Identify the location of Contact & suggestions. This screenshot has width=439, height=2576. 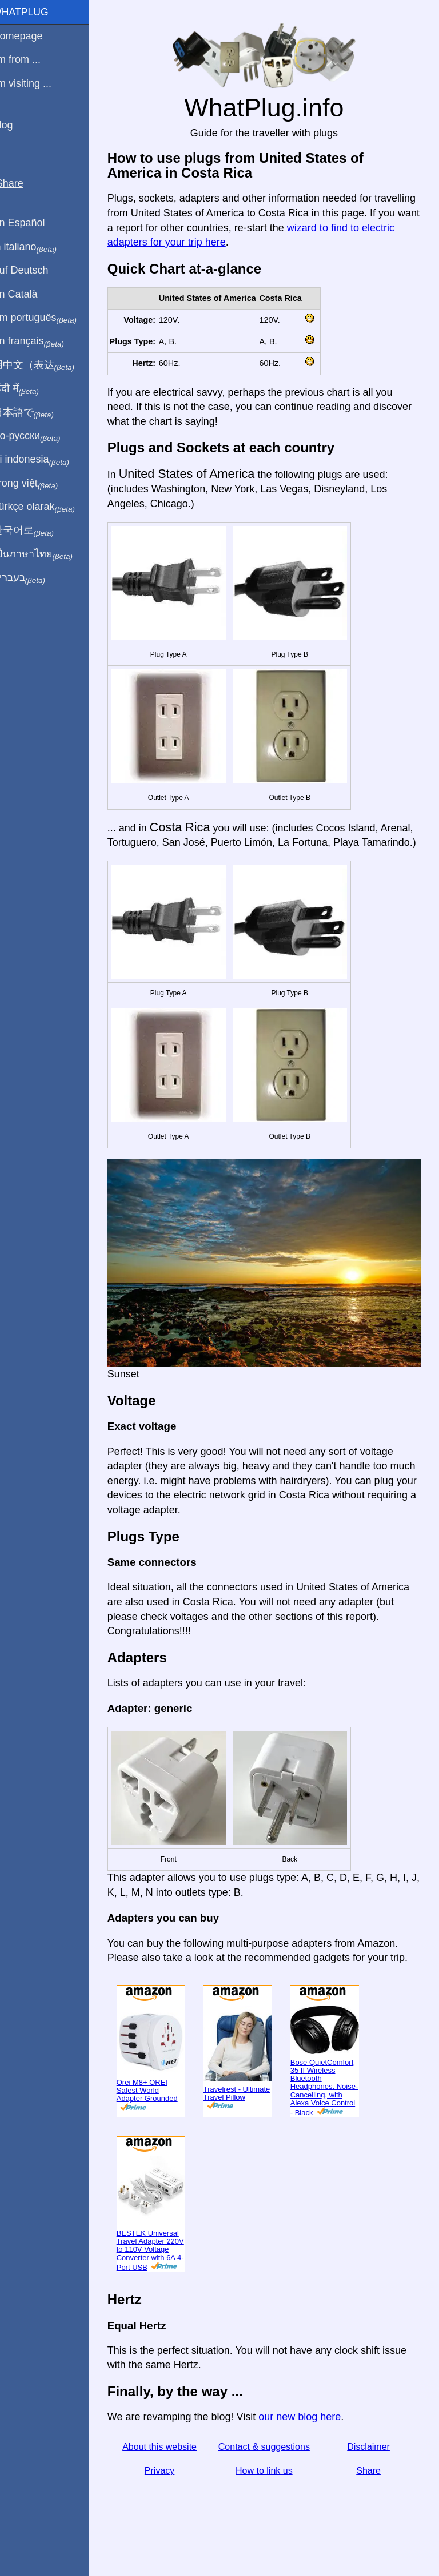
(271, 2466).